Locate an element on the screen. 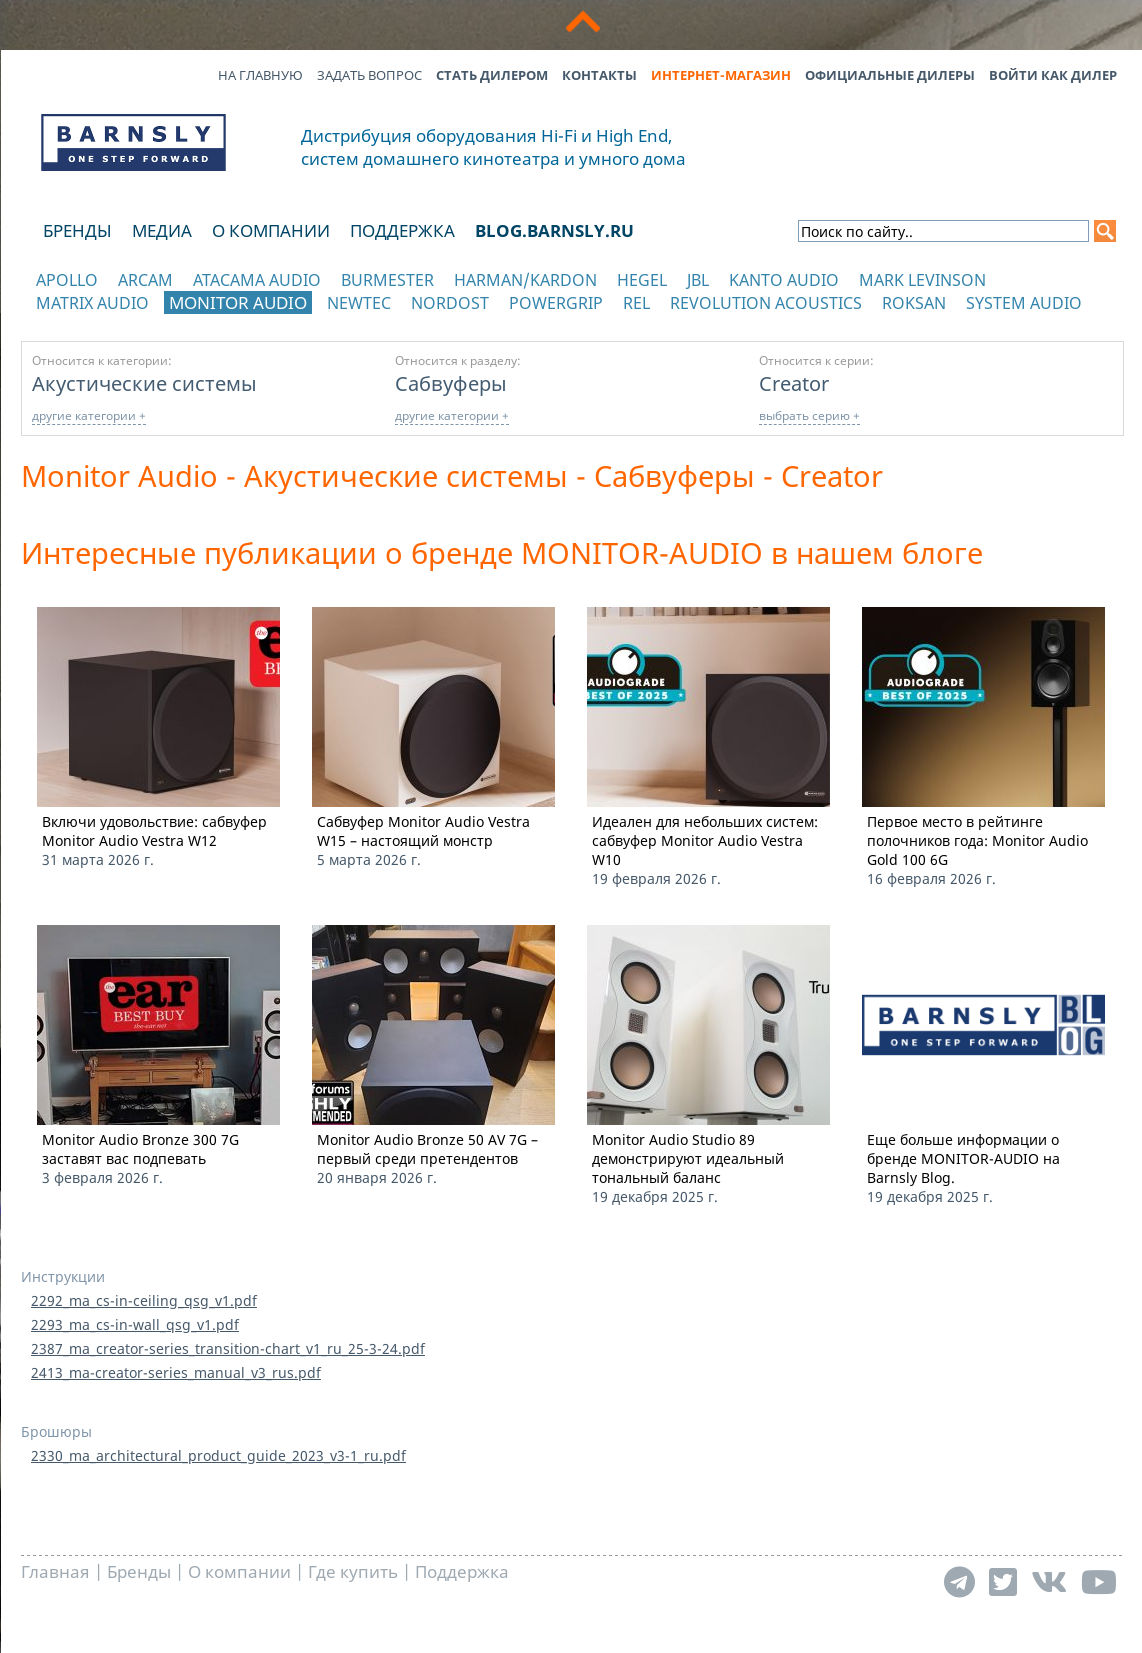  Контакты is located at coordinates (599, 75).